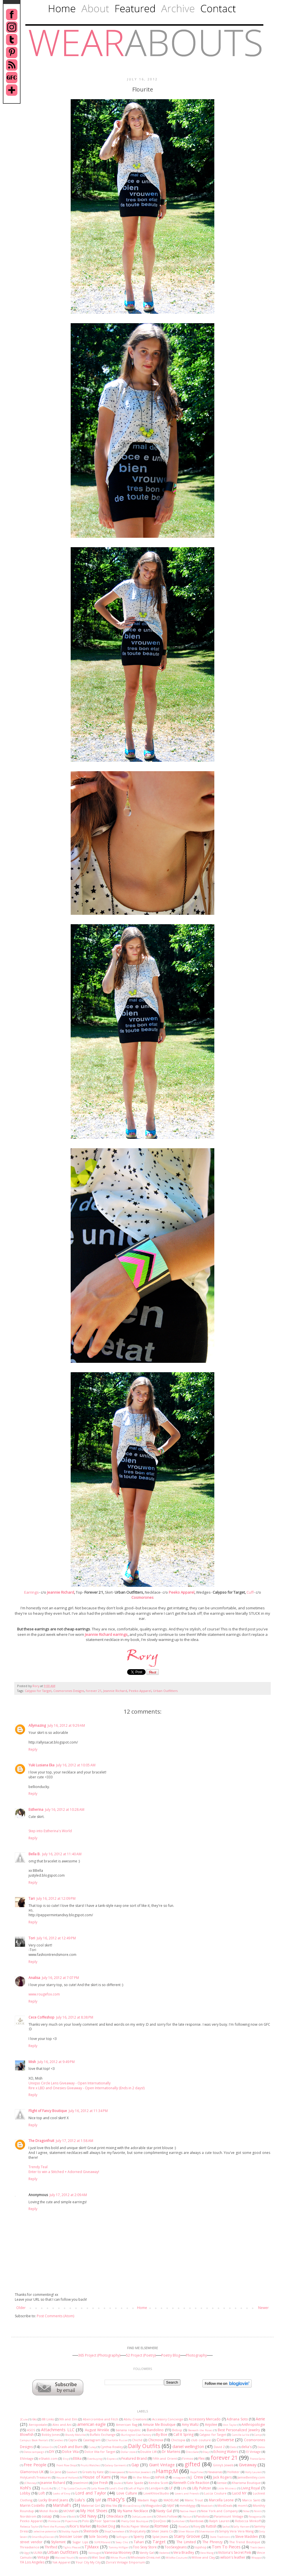 The image size is (285, 2576). What do you see at coordinates (92, 2447) in the screenshot?
I see `Cutey` at bounding box center [92, 2447].